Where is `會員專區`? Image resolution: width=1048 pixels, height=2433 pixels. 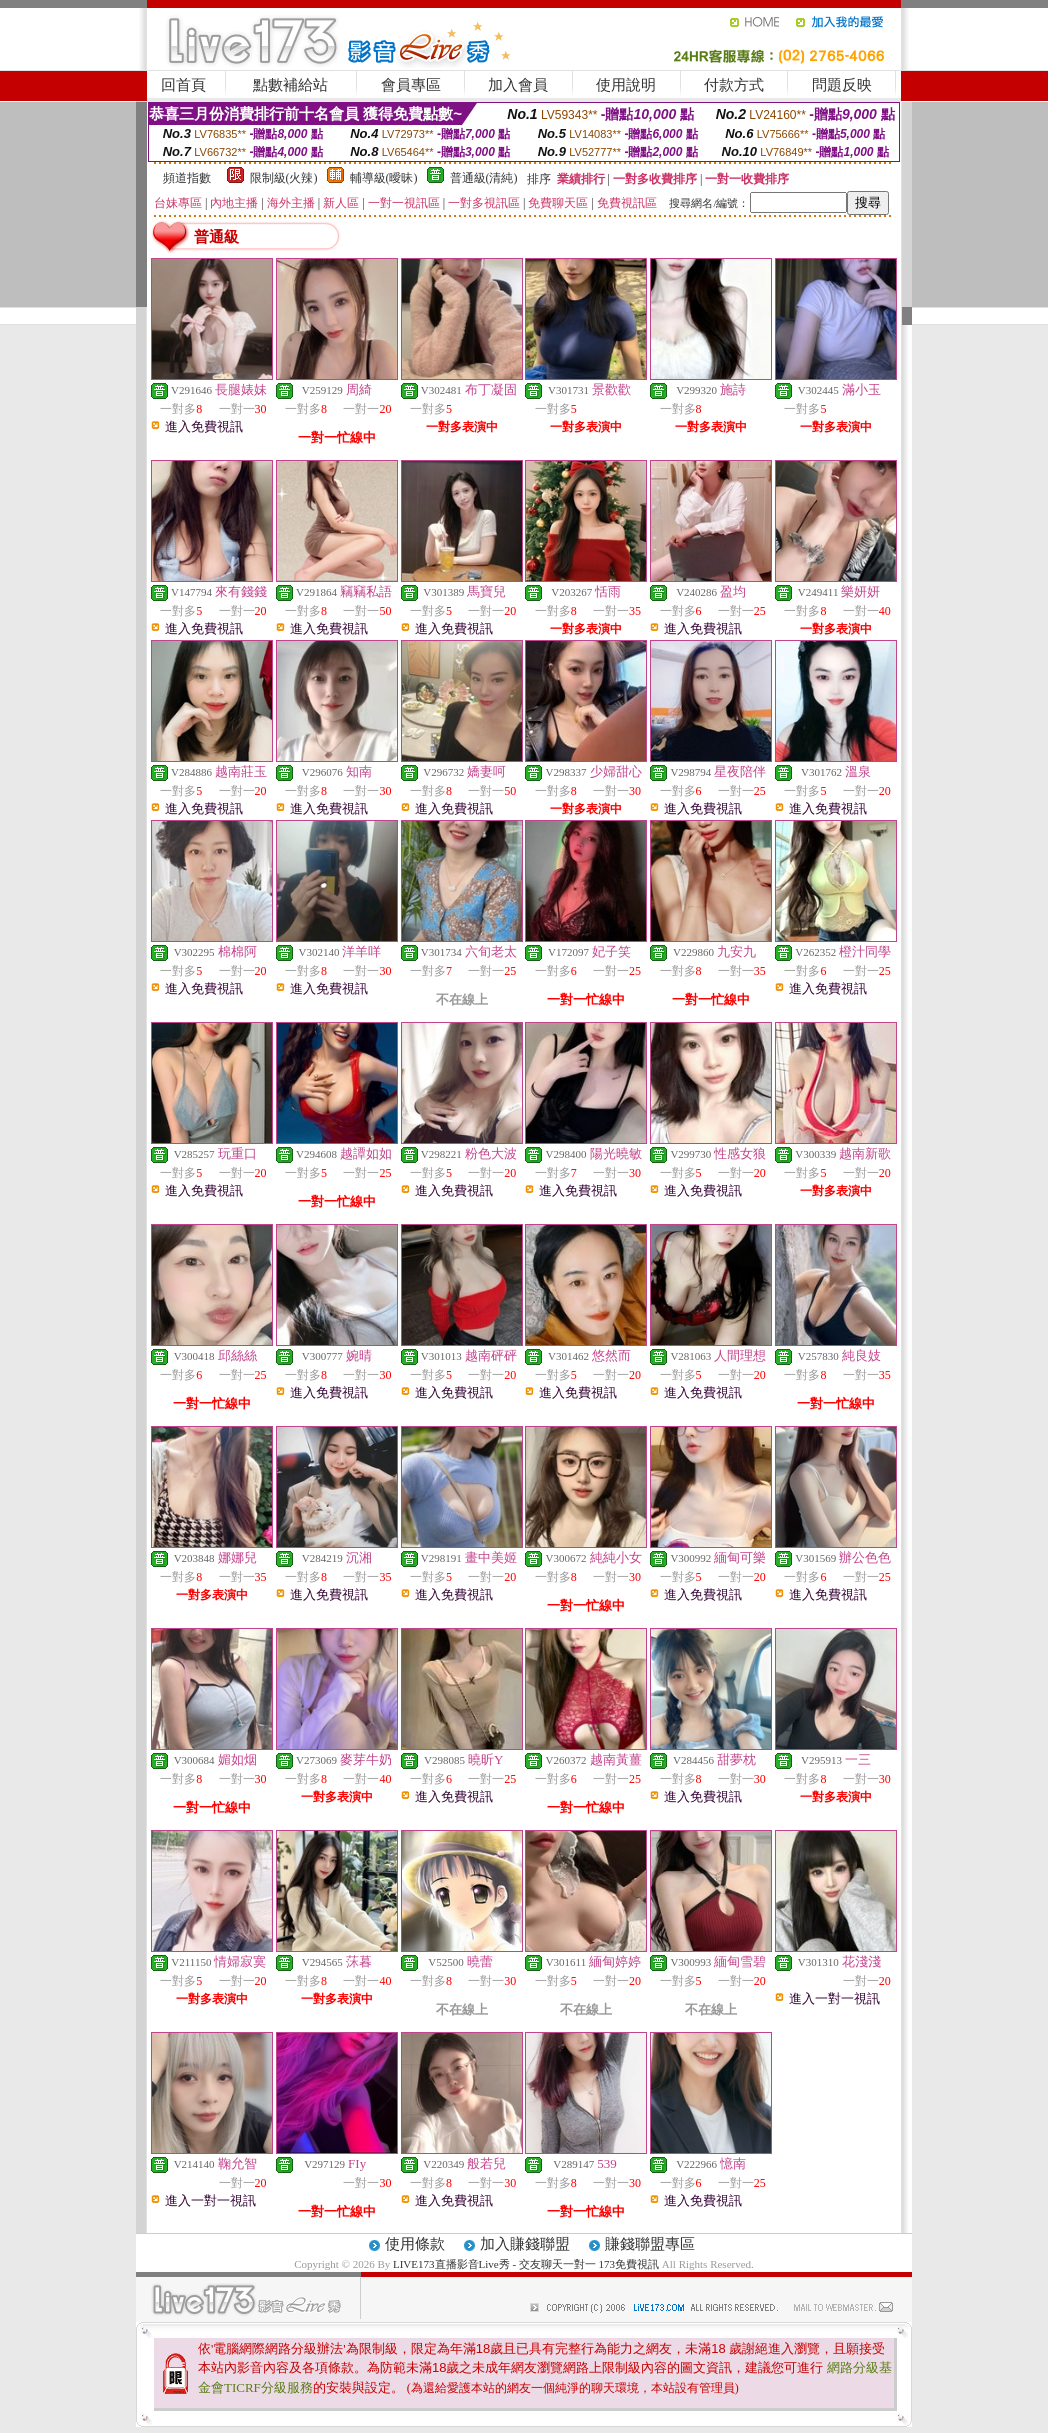 會員專區 is located at coordinates (411, 85).